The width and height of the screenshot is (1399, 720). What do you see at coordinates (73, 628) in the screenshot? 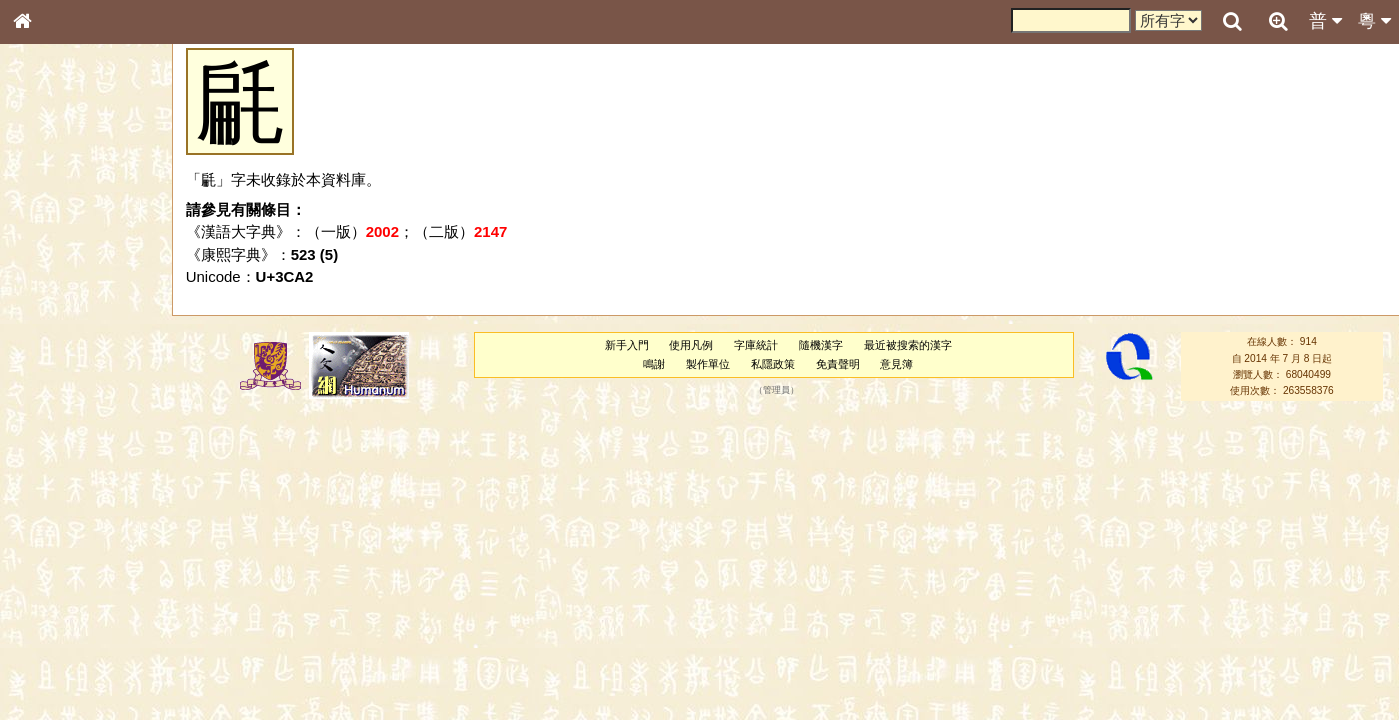
I see `《說文》全文索引` at bounding box center [73, 628].